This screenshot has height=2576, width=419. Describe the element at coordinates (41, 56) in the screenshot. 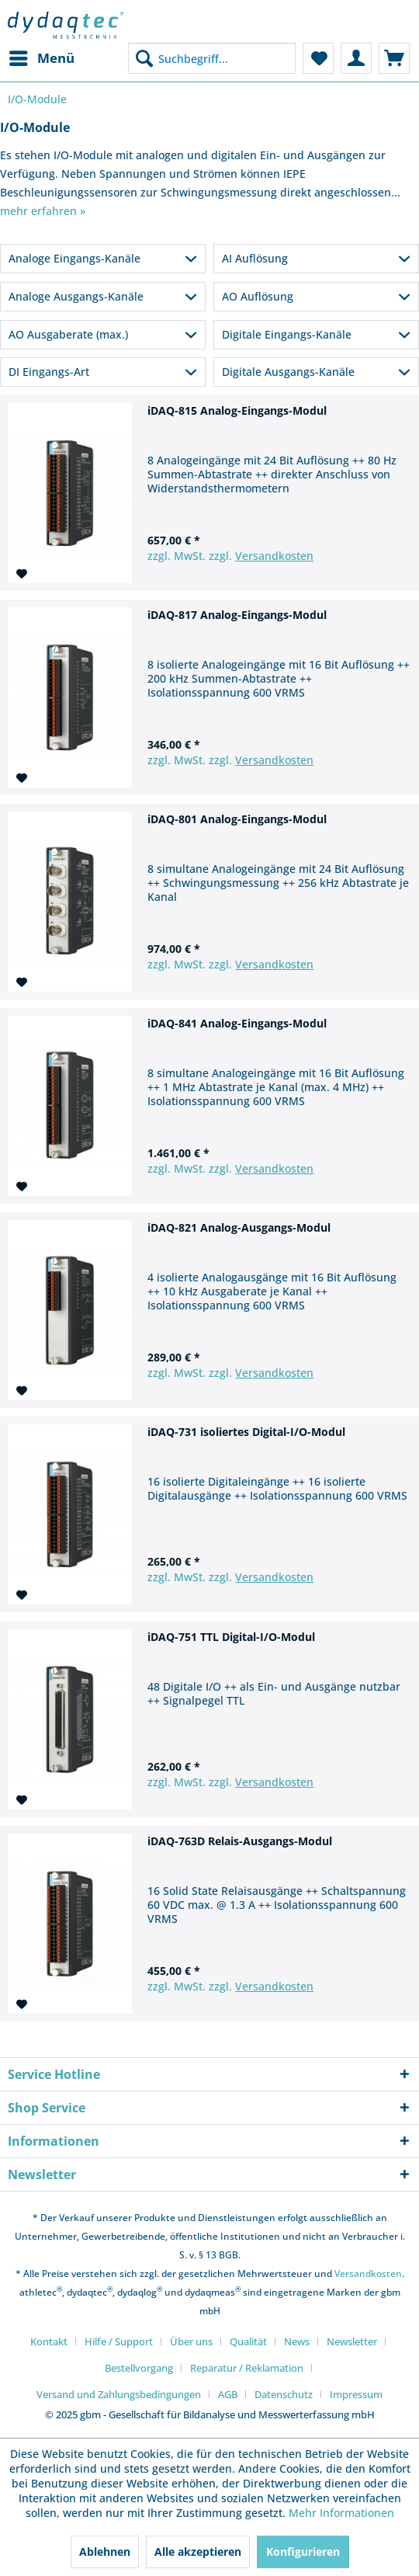

I see `Menü` at that location.